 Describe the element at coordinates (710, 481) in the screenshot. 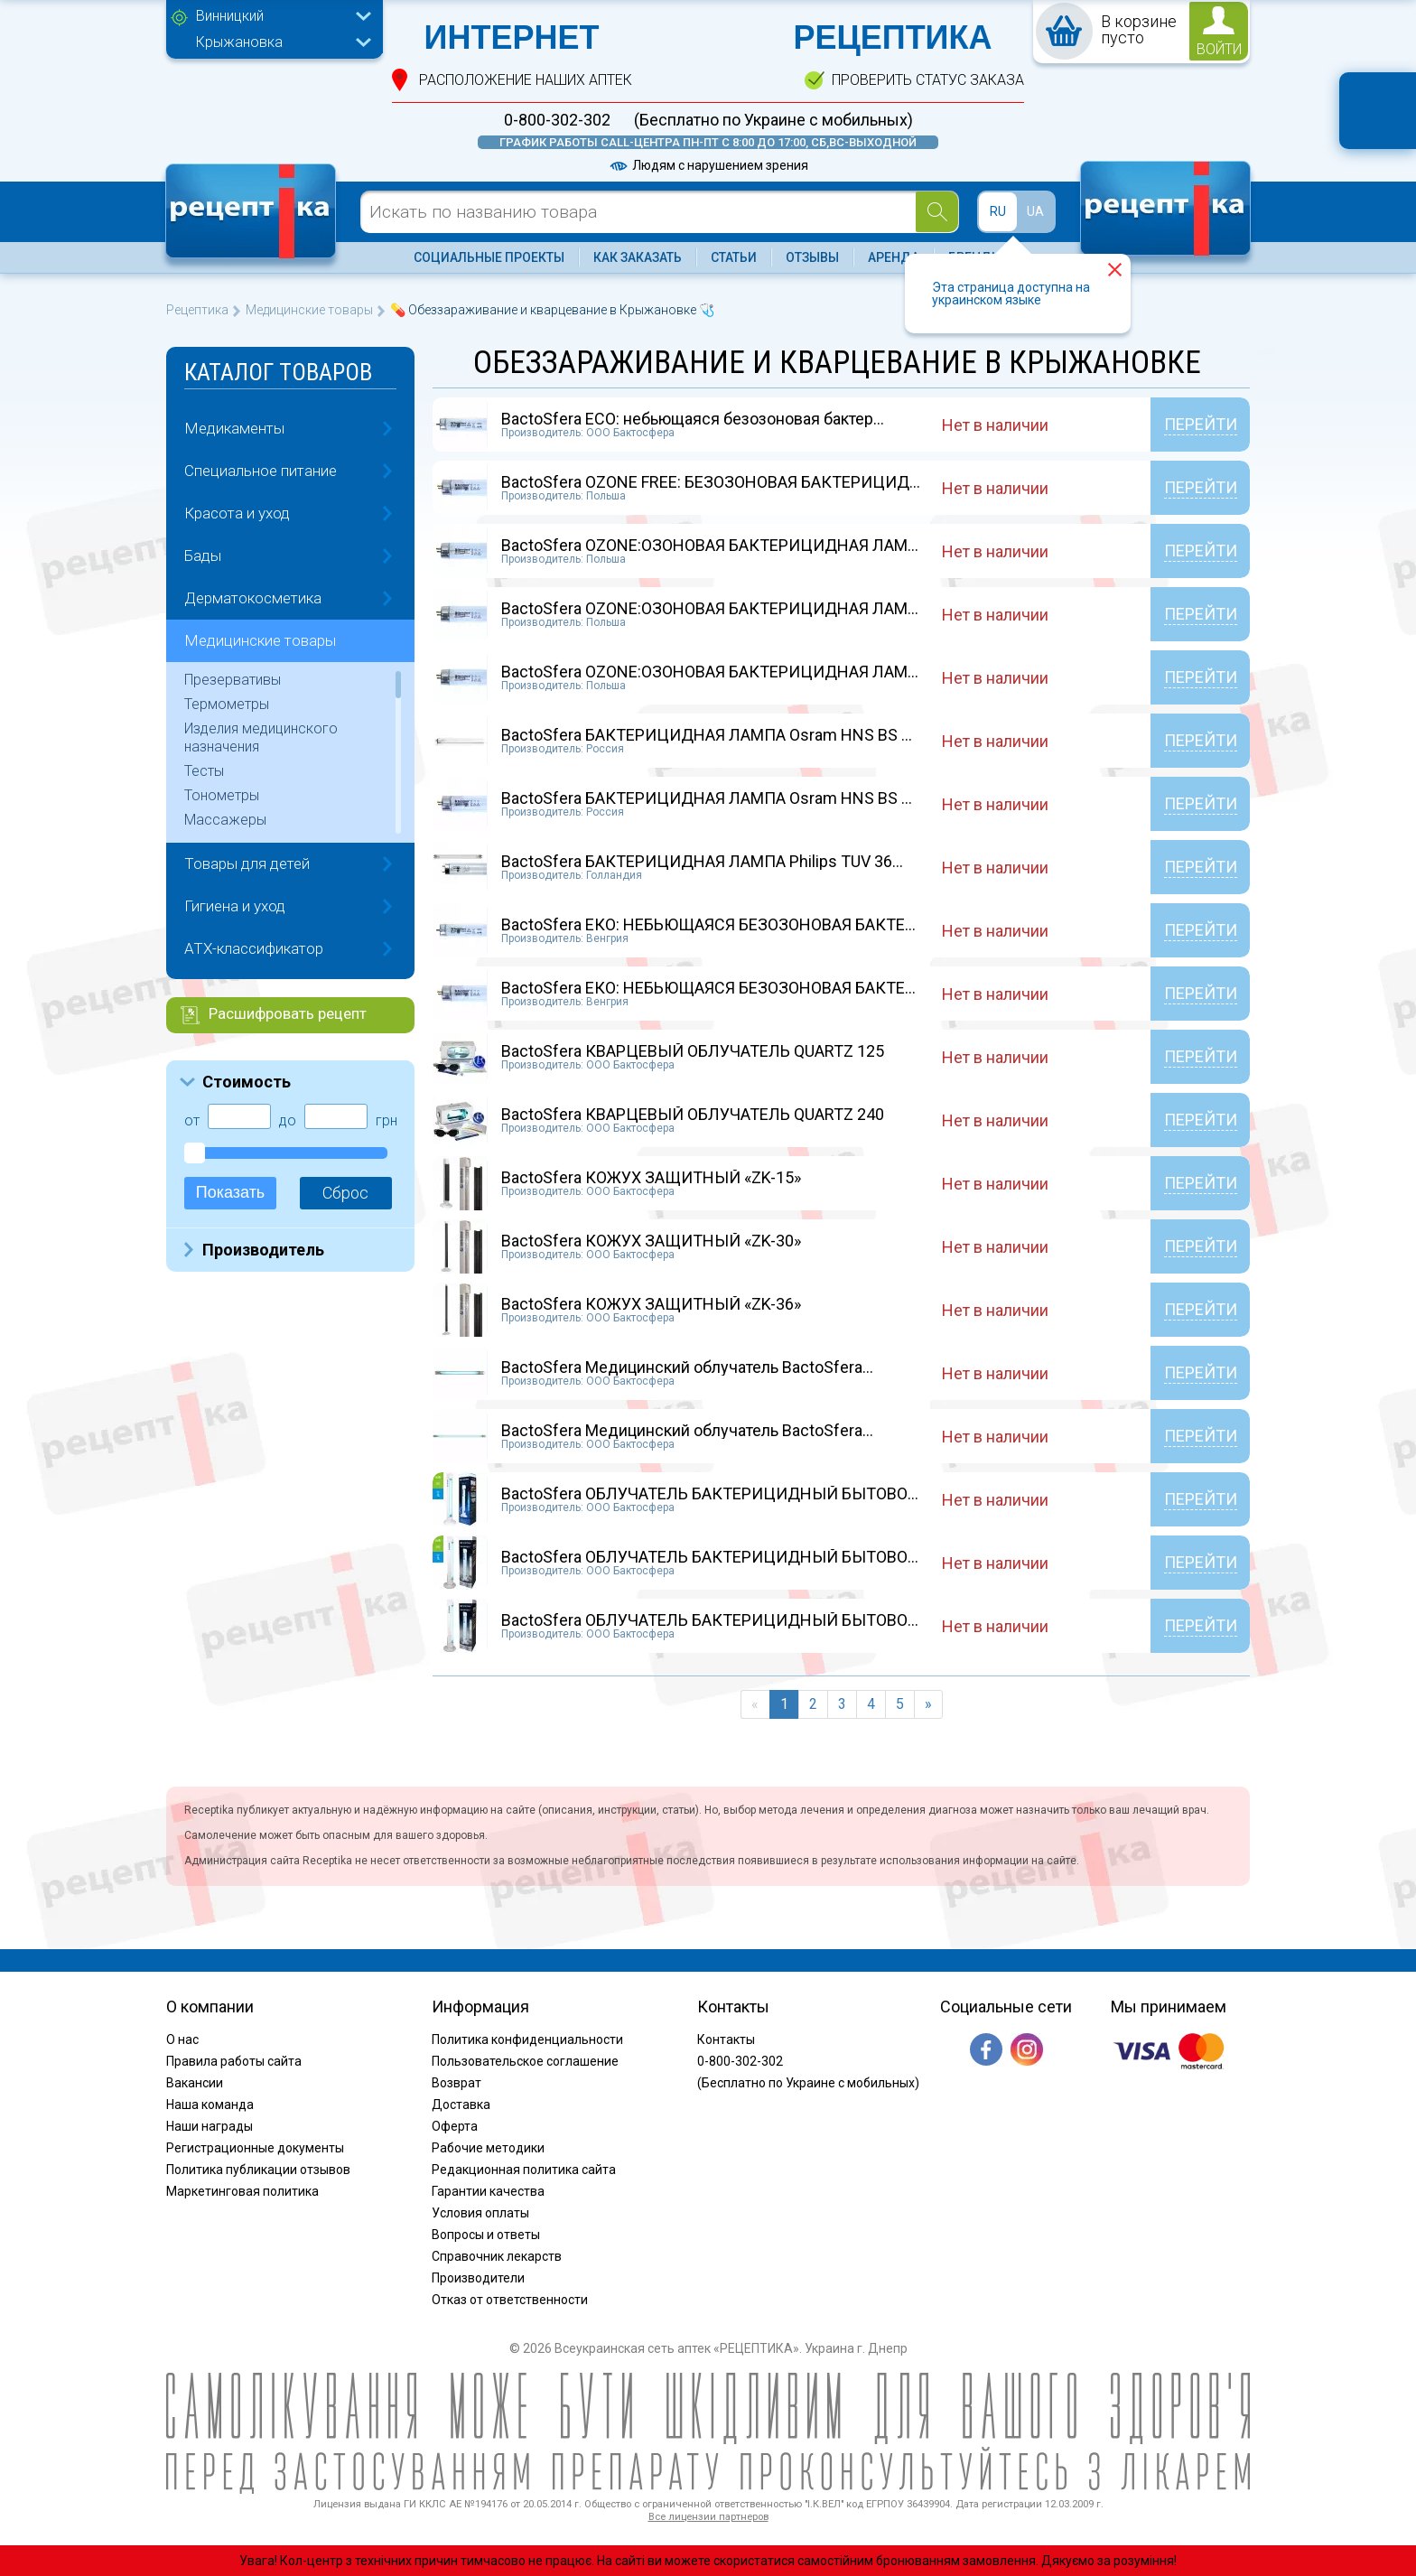

I see `BactoSfera OZONE FREE: БЕЗОЗОНОВАЯ БАКТЕРИЦИД...` at that location.